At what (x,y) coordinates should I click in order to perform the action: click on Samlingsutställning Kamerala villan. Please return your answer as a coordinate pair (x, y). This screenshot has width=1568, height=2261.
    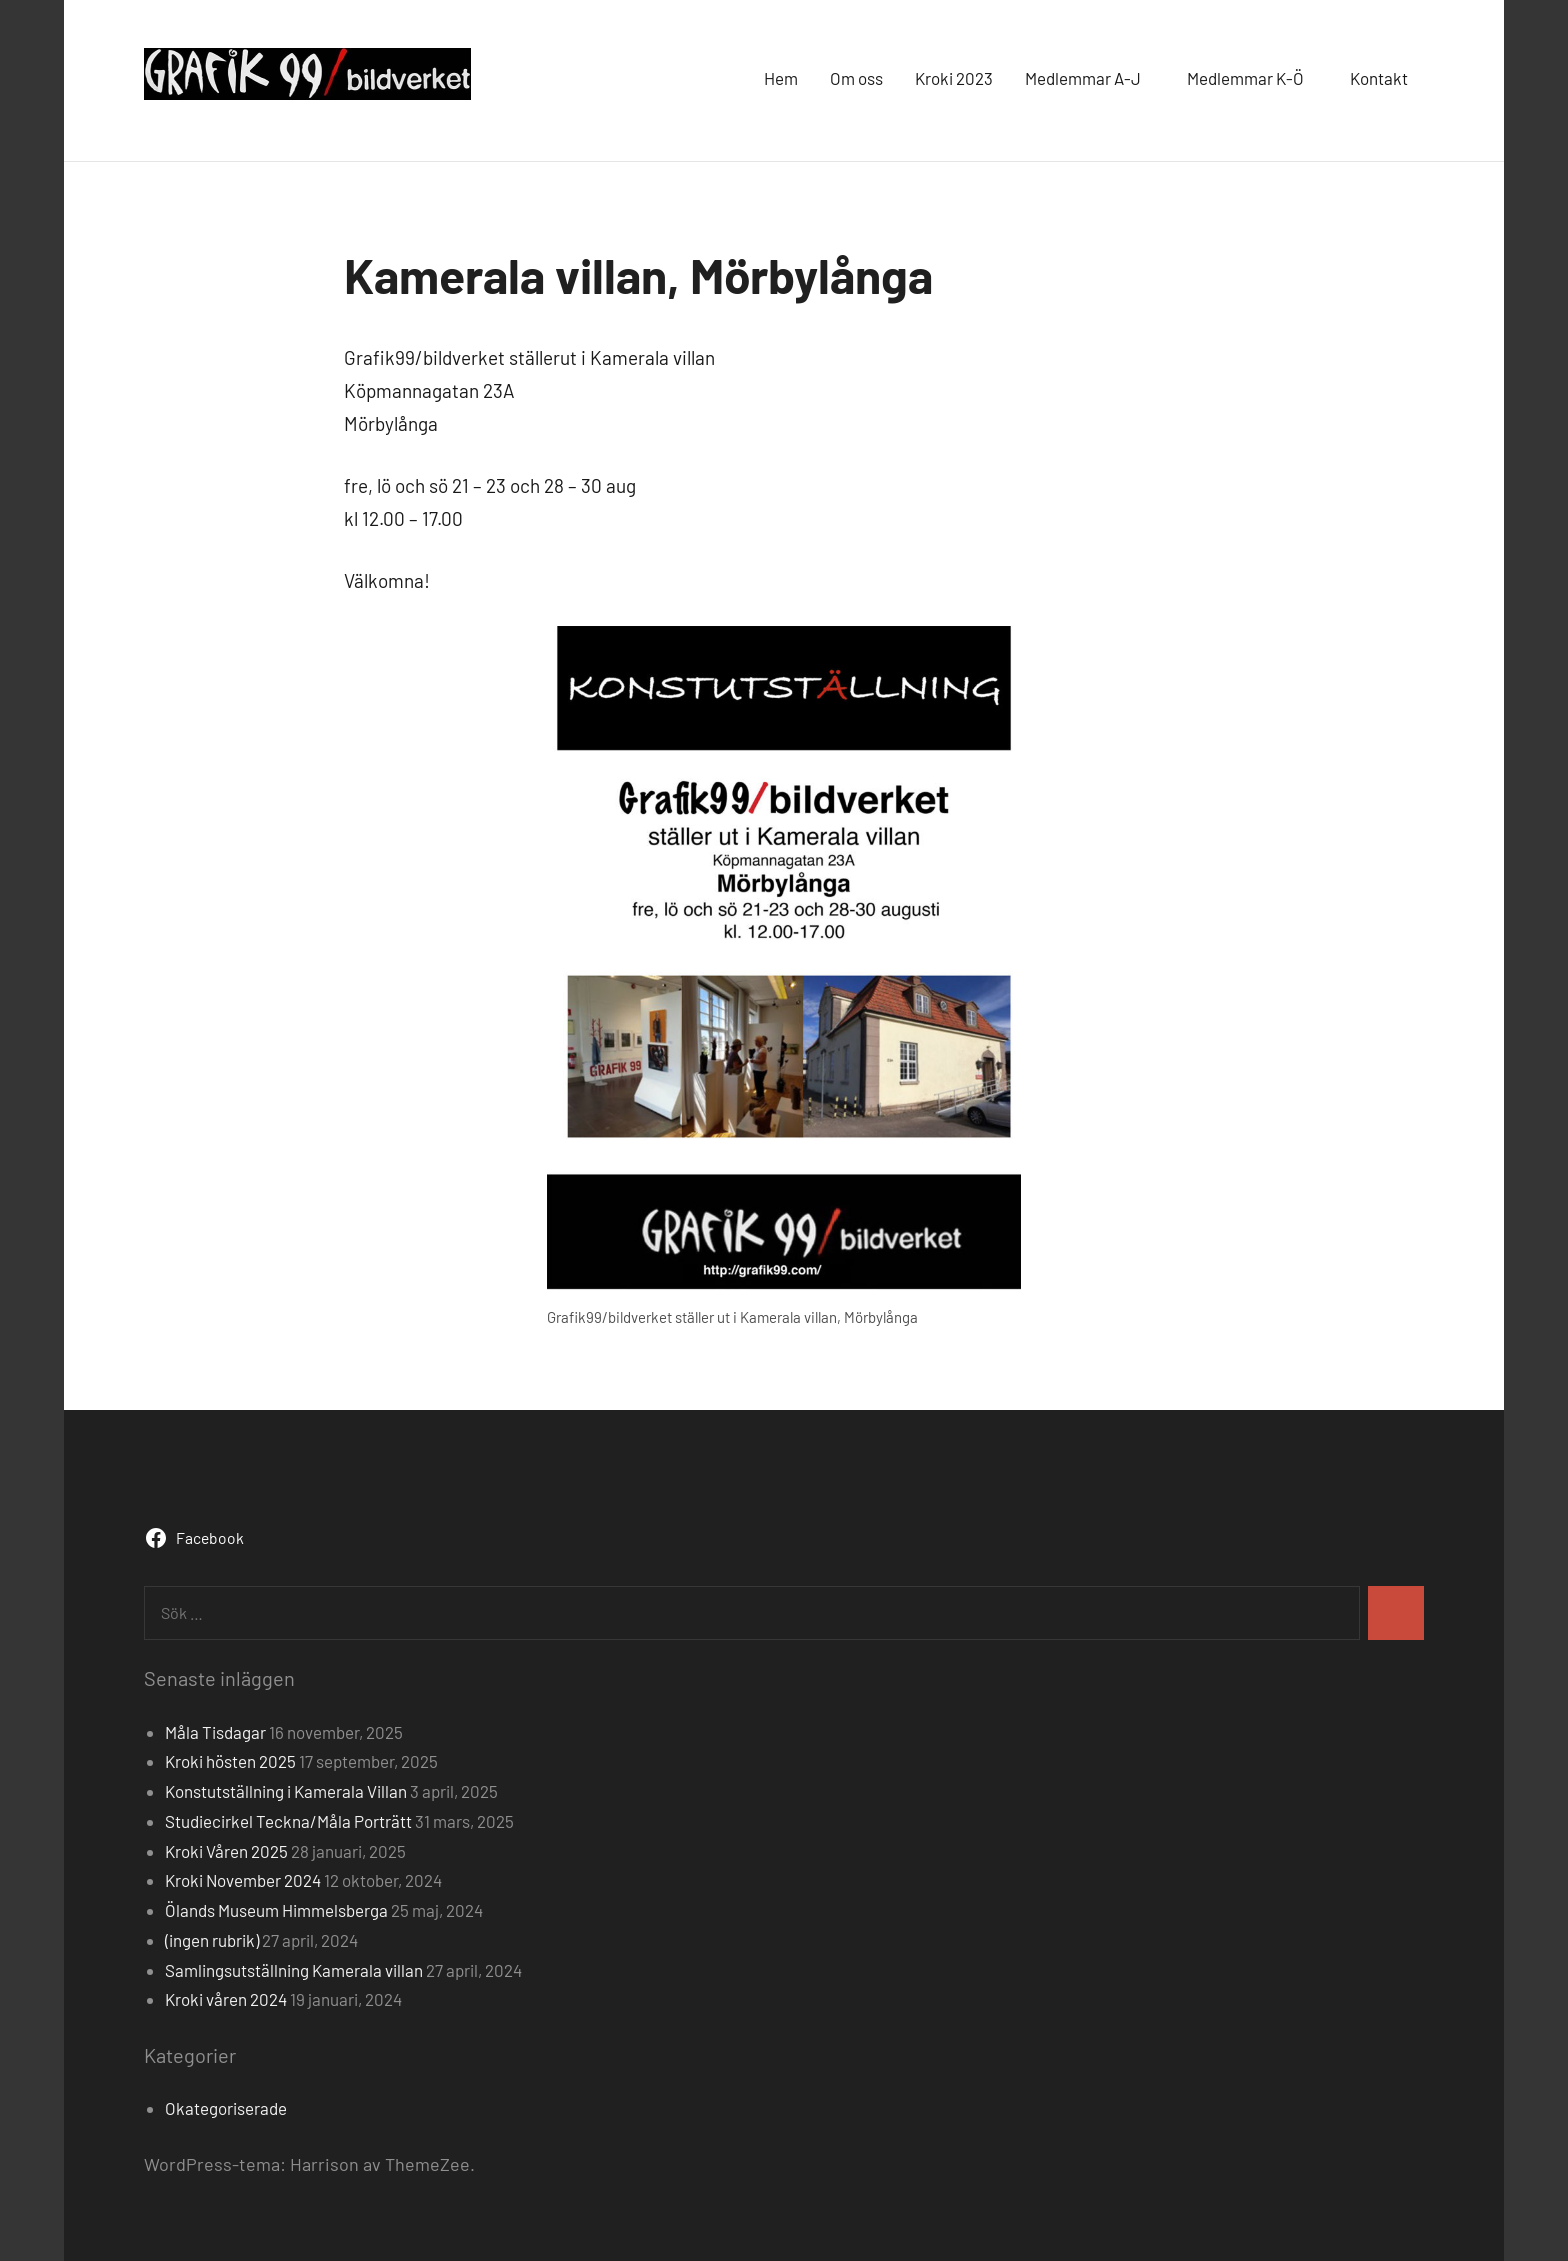
    Looking at the image, I should click on (294, 1970).